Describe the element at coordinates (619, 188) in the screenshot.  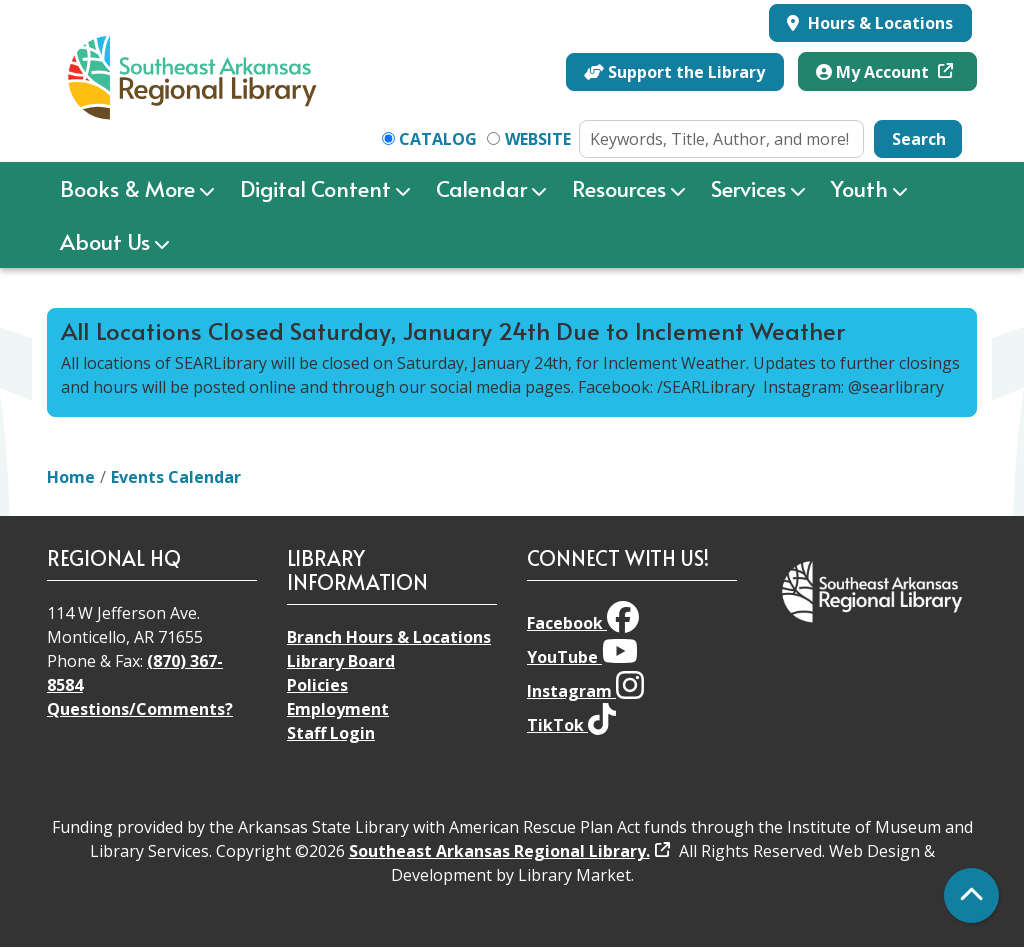
I see `Resources [menuitem]` at that location.